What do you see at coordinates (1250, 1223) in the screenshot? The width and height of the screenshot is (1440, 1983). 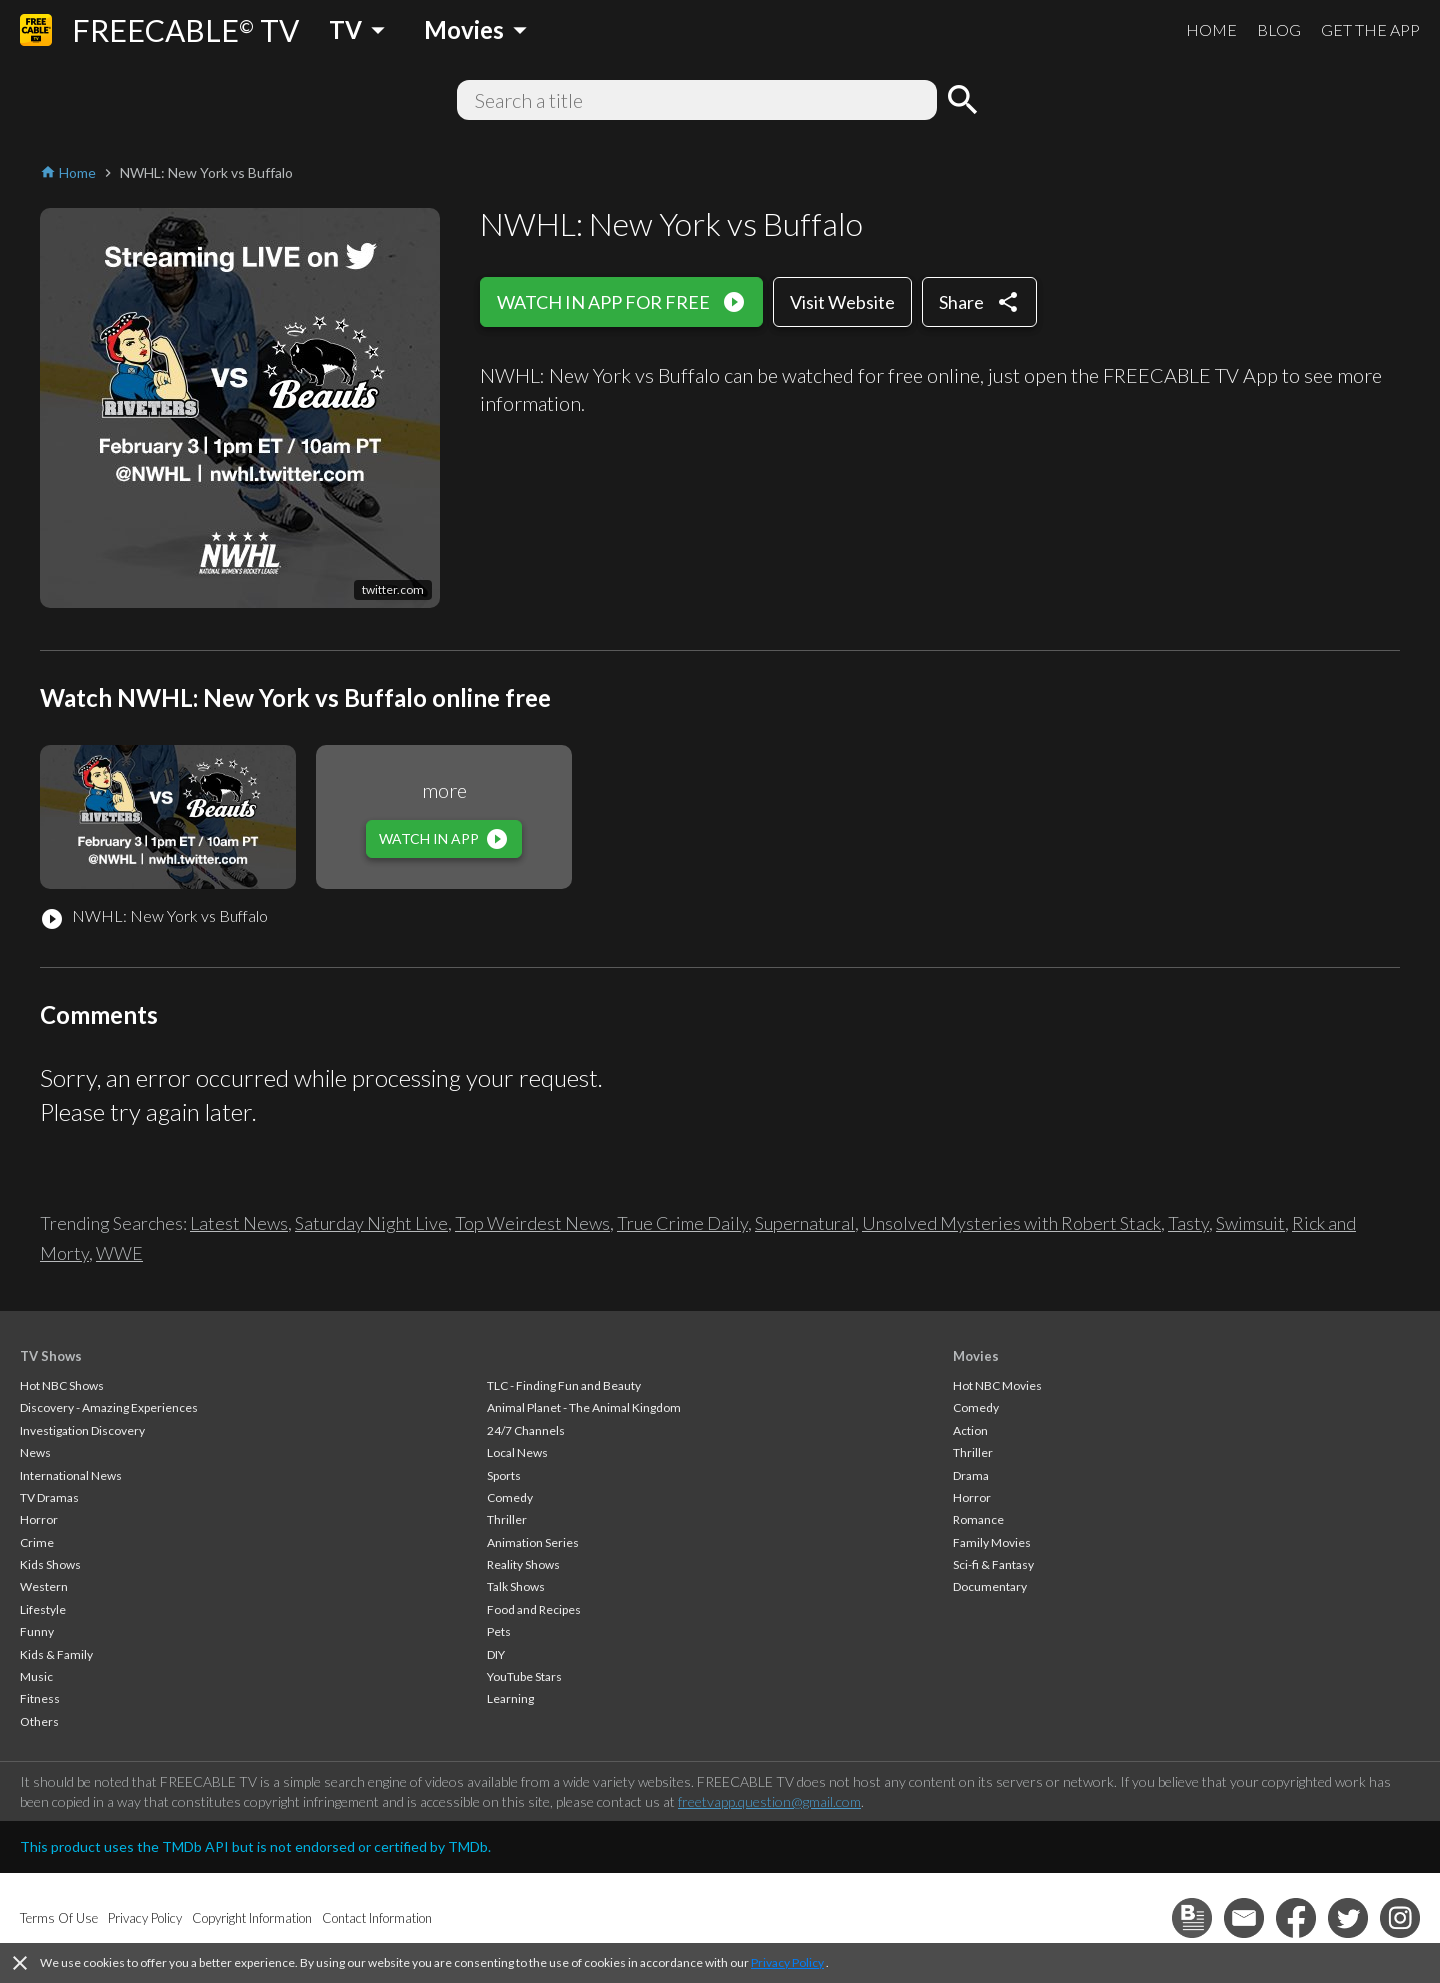 I see `Swimsuit` at bounding box center [1250, 1223].